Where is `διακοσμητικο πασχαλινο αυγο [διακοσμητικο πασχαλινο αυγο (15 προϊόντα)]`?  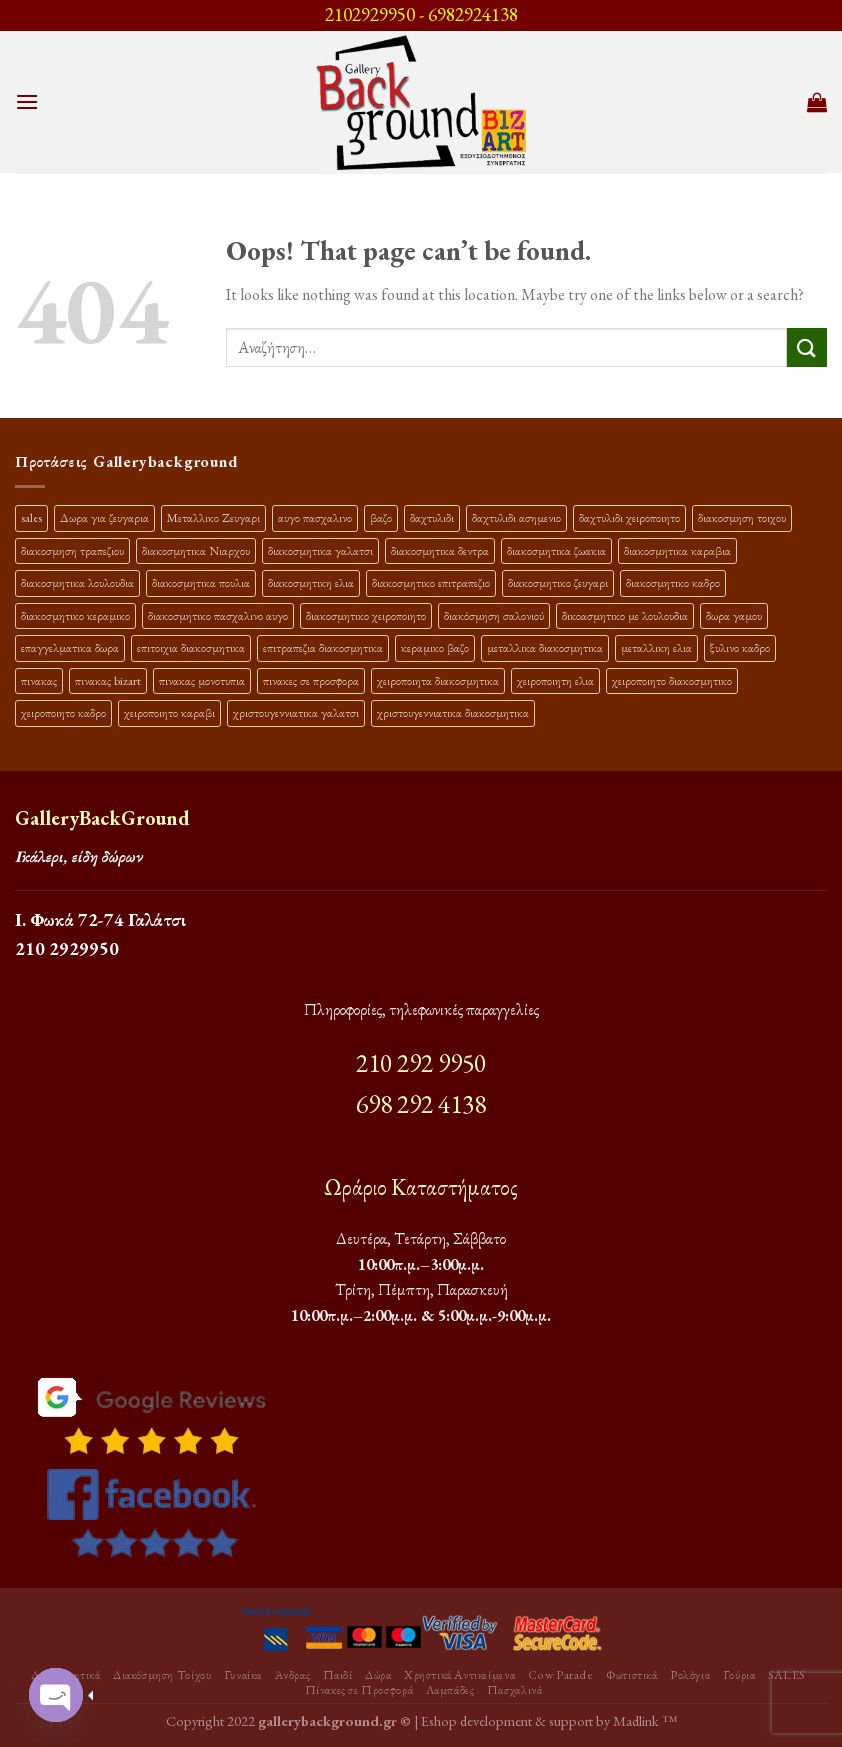 διακοσμητικο πασχαλινο αυγο [διακοσμητικο πασχαλινο αυγο (15 προϊόντα)] is located at coordinates (218, 615).